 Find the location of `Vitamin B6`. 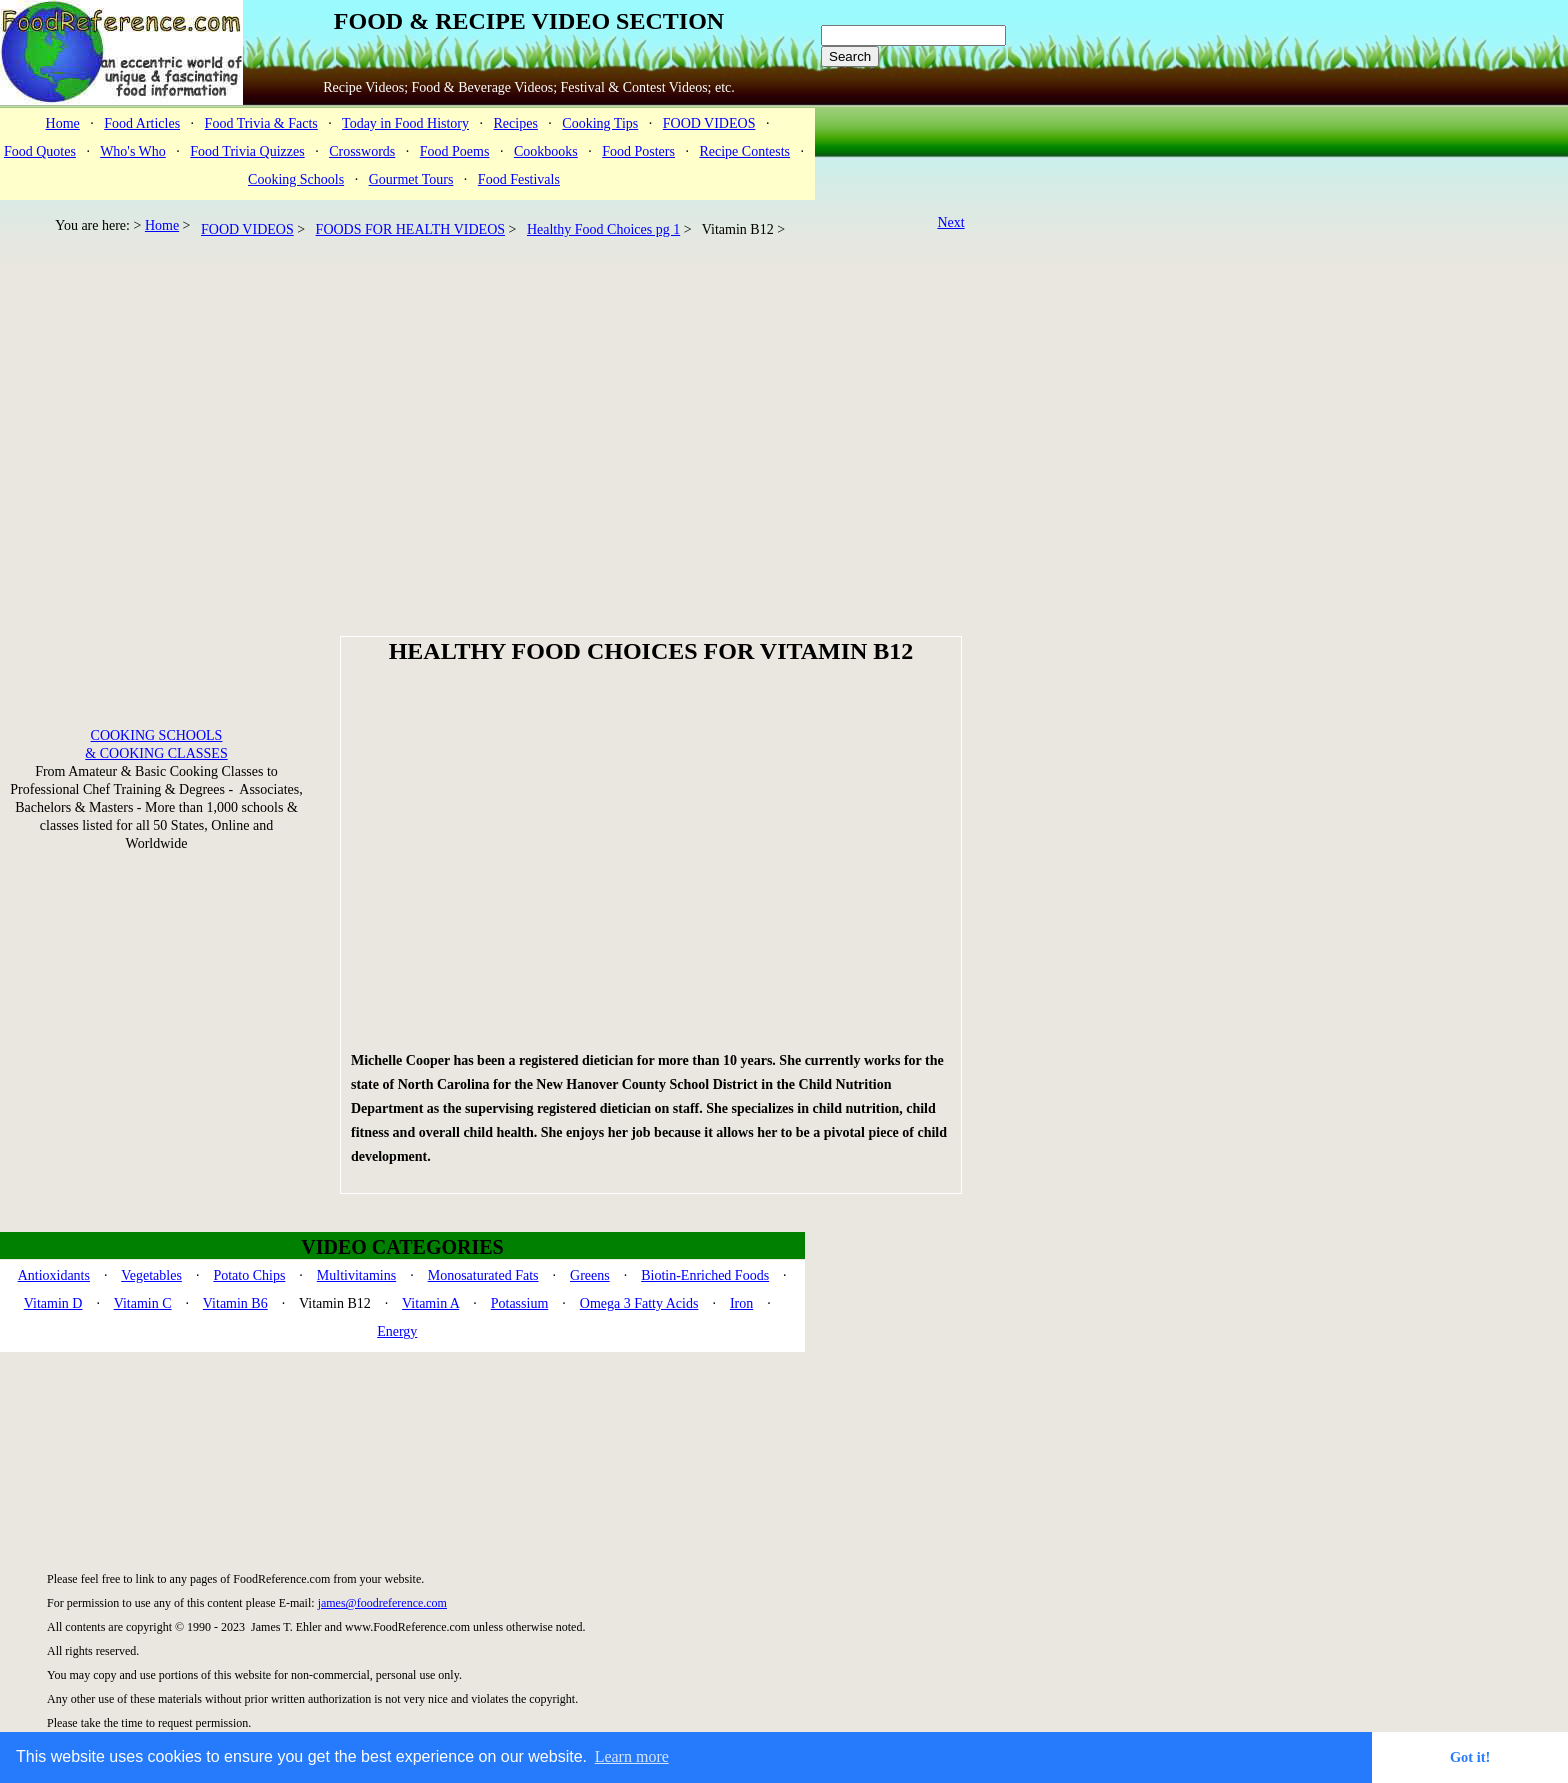

Vitamin B6 is located at coordinates (235, 1303).